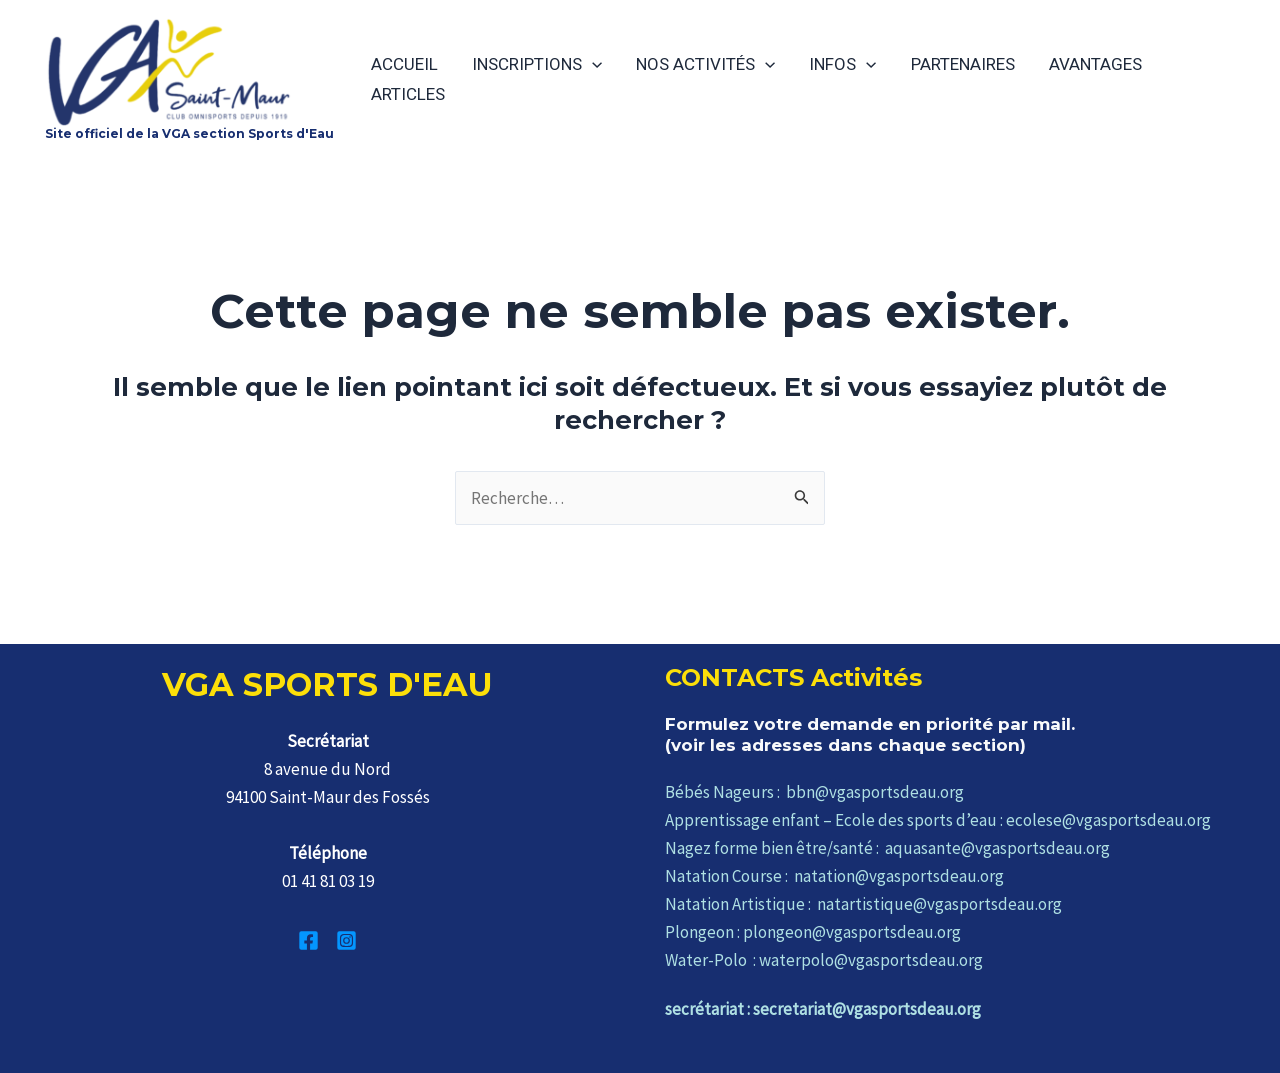 This screenshot has height=1073, width=1280. I want to click on INSCRIPTIONS, so click(537, 64).